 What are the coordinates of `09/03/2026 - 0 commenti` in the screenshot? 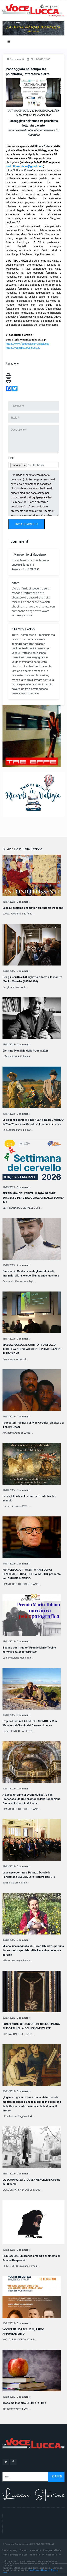 It's located at (16, 1866).